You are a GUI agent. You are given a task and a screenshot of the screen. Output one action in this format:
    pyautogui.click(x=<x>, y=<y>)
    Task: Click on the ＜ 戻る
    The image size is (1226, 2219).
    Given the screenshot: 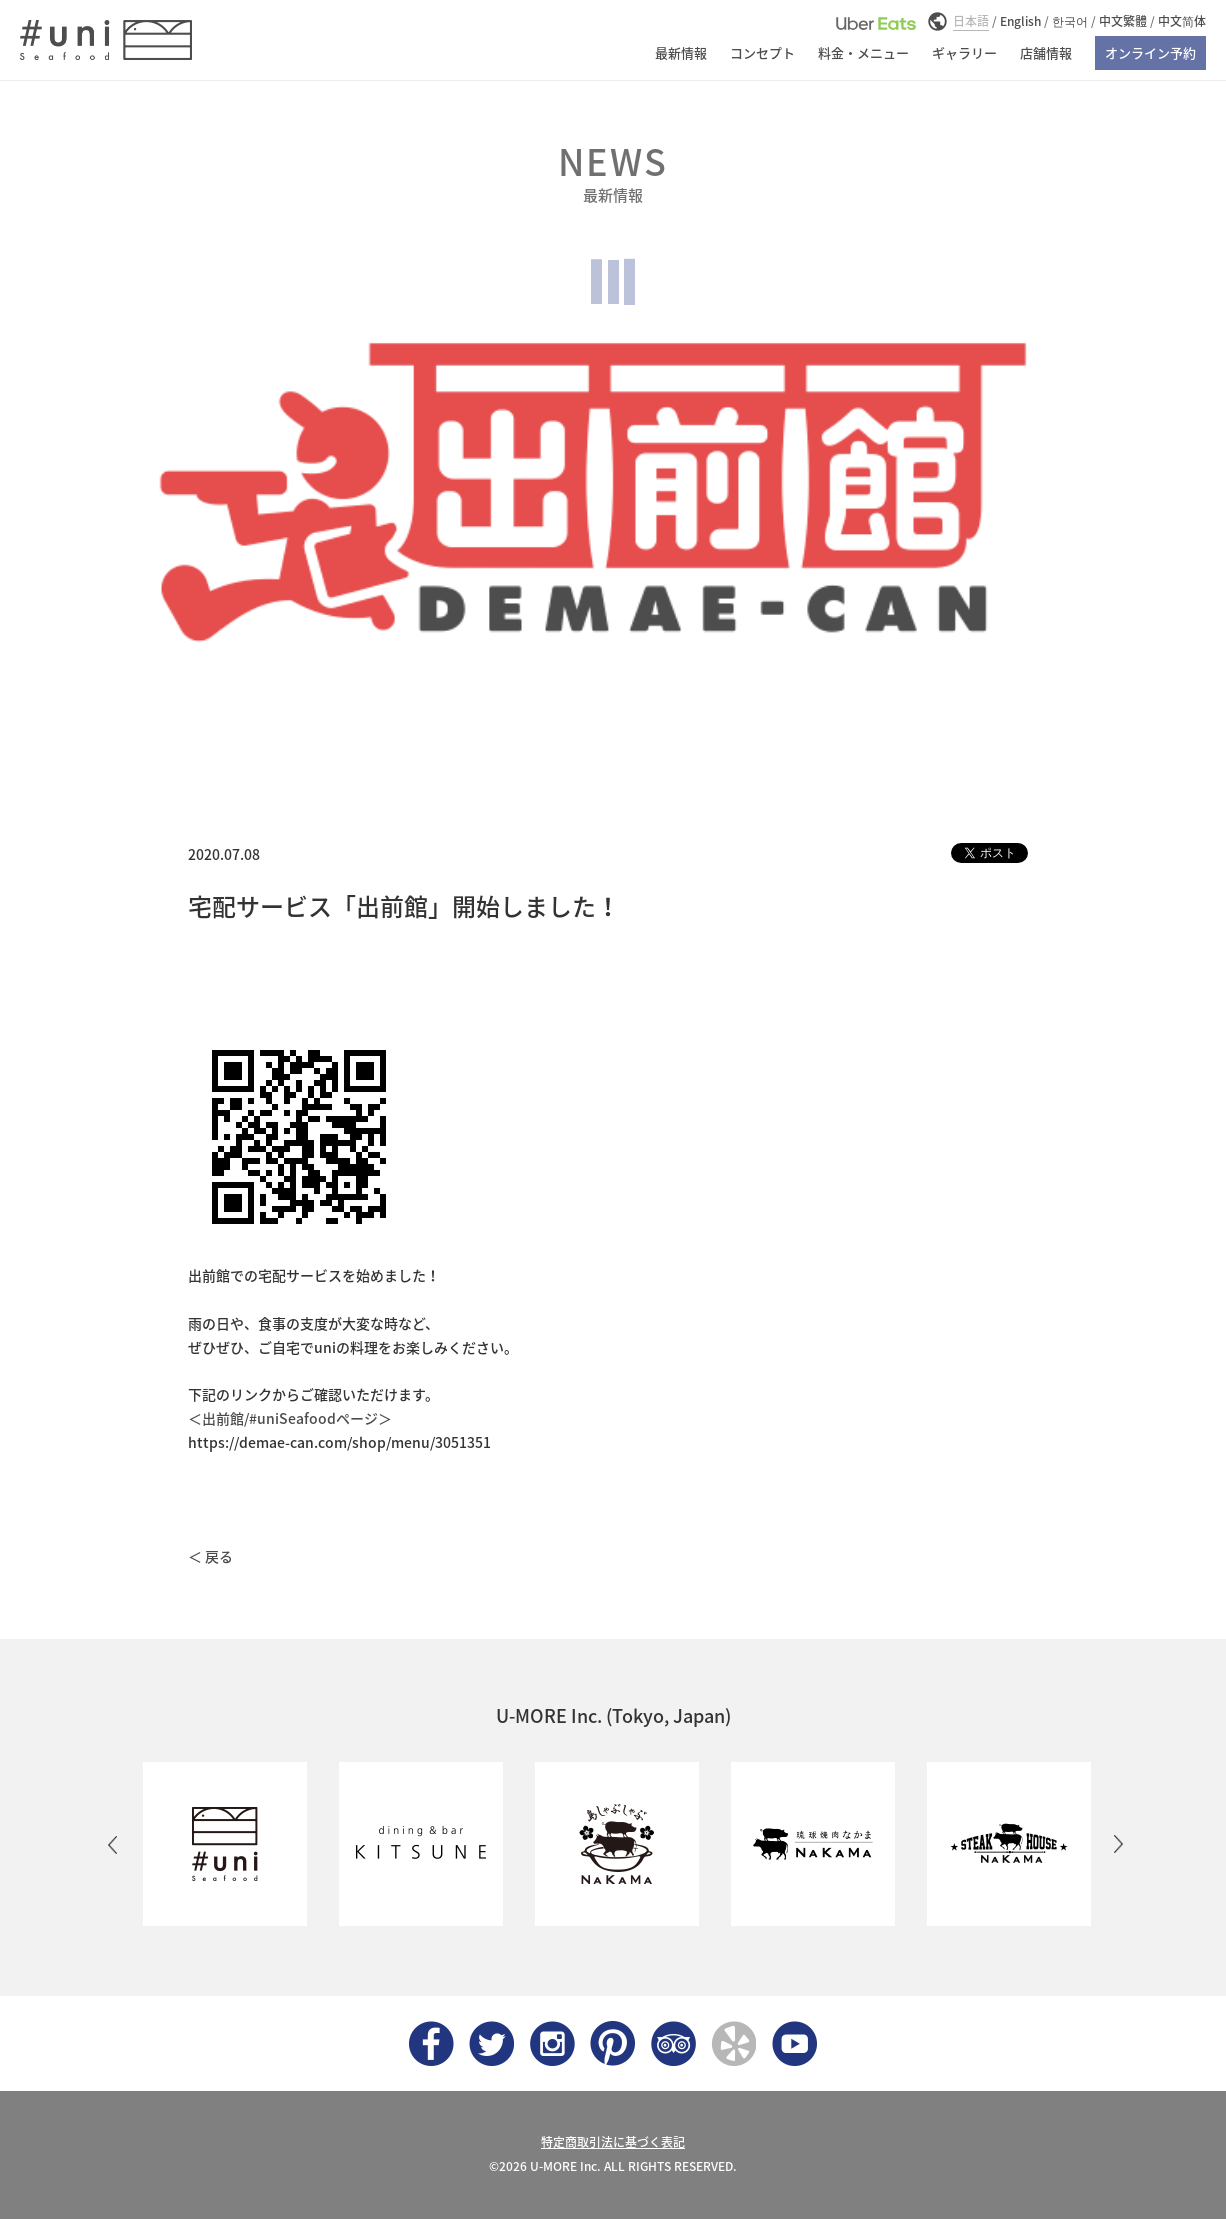 What is the action you would take?
    pyautogui.click(x=210, y=1556)
    